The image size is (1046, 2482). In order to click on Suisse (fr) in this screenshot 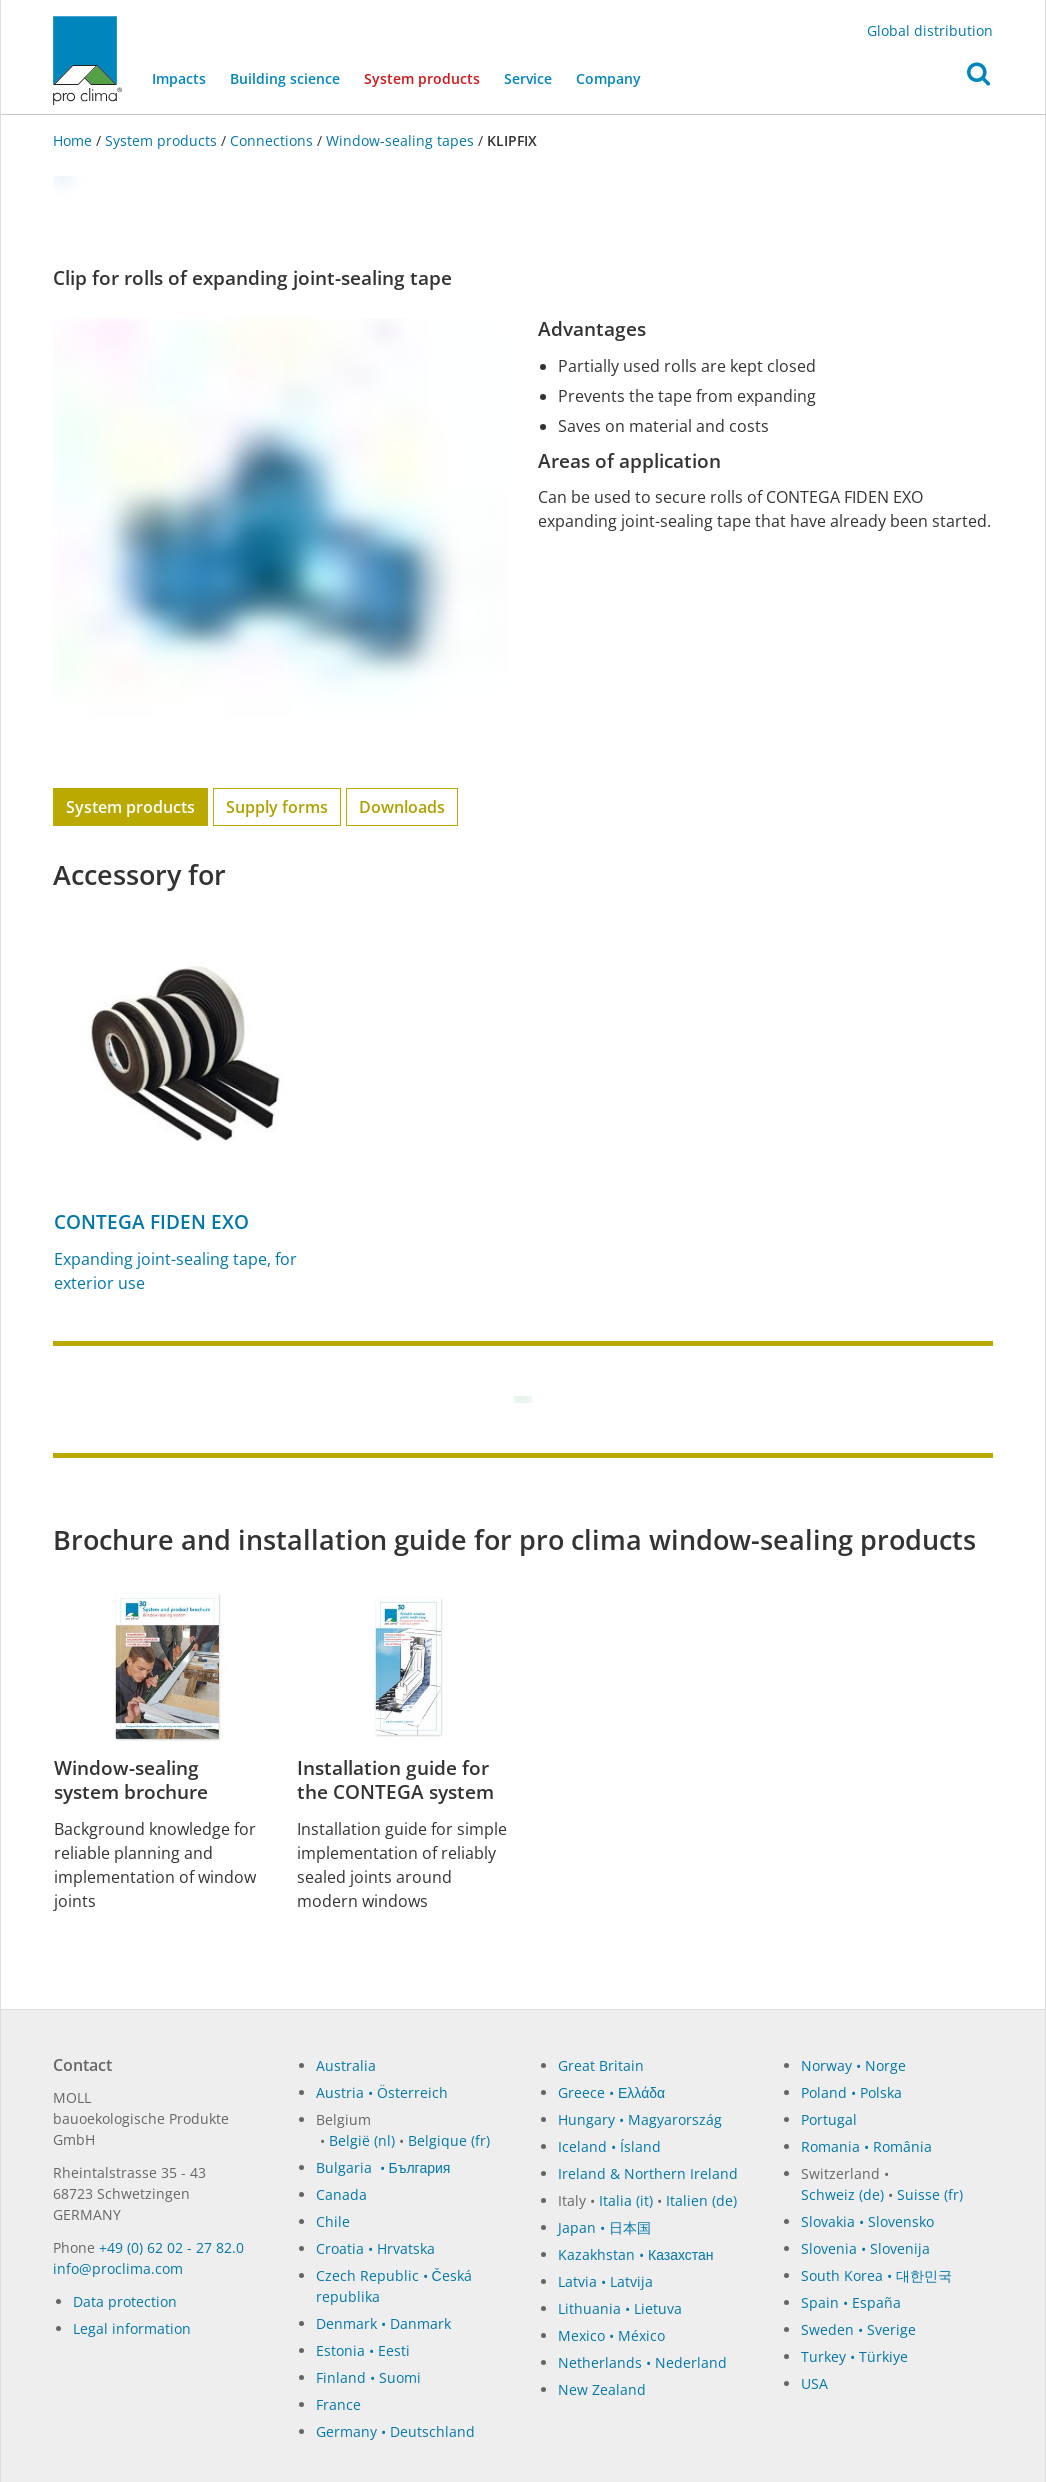, I will do `click(930, 2194)`.